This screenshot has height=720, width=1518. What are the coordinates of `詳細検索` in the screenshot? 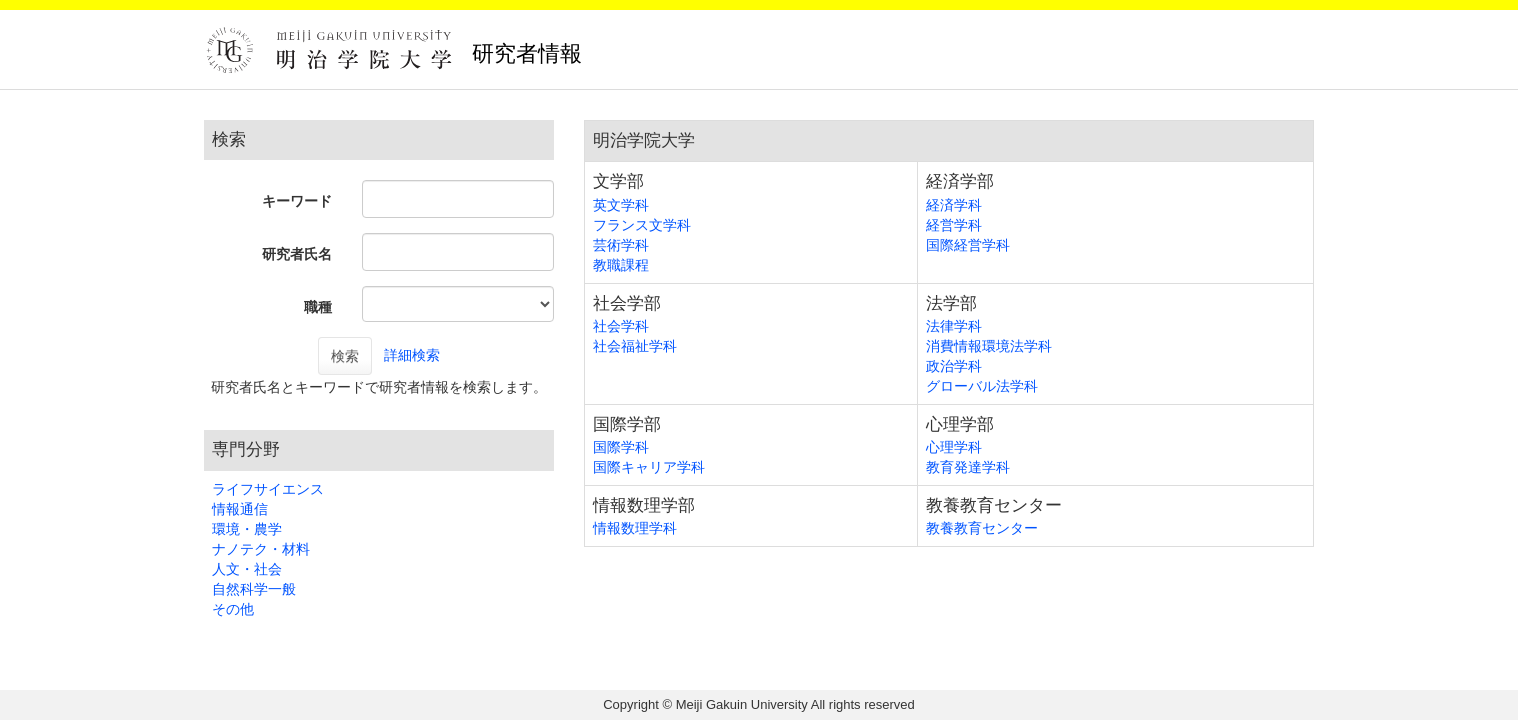 It's located at (412, 355).